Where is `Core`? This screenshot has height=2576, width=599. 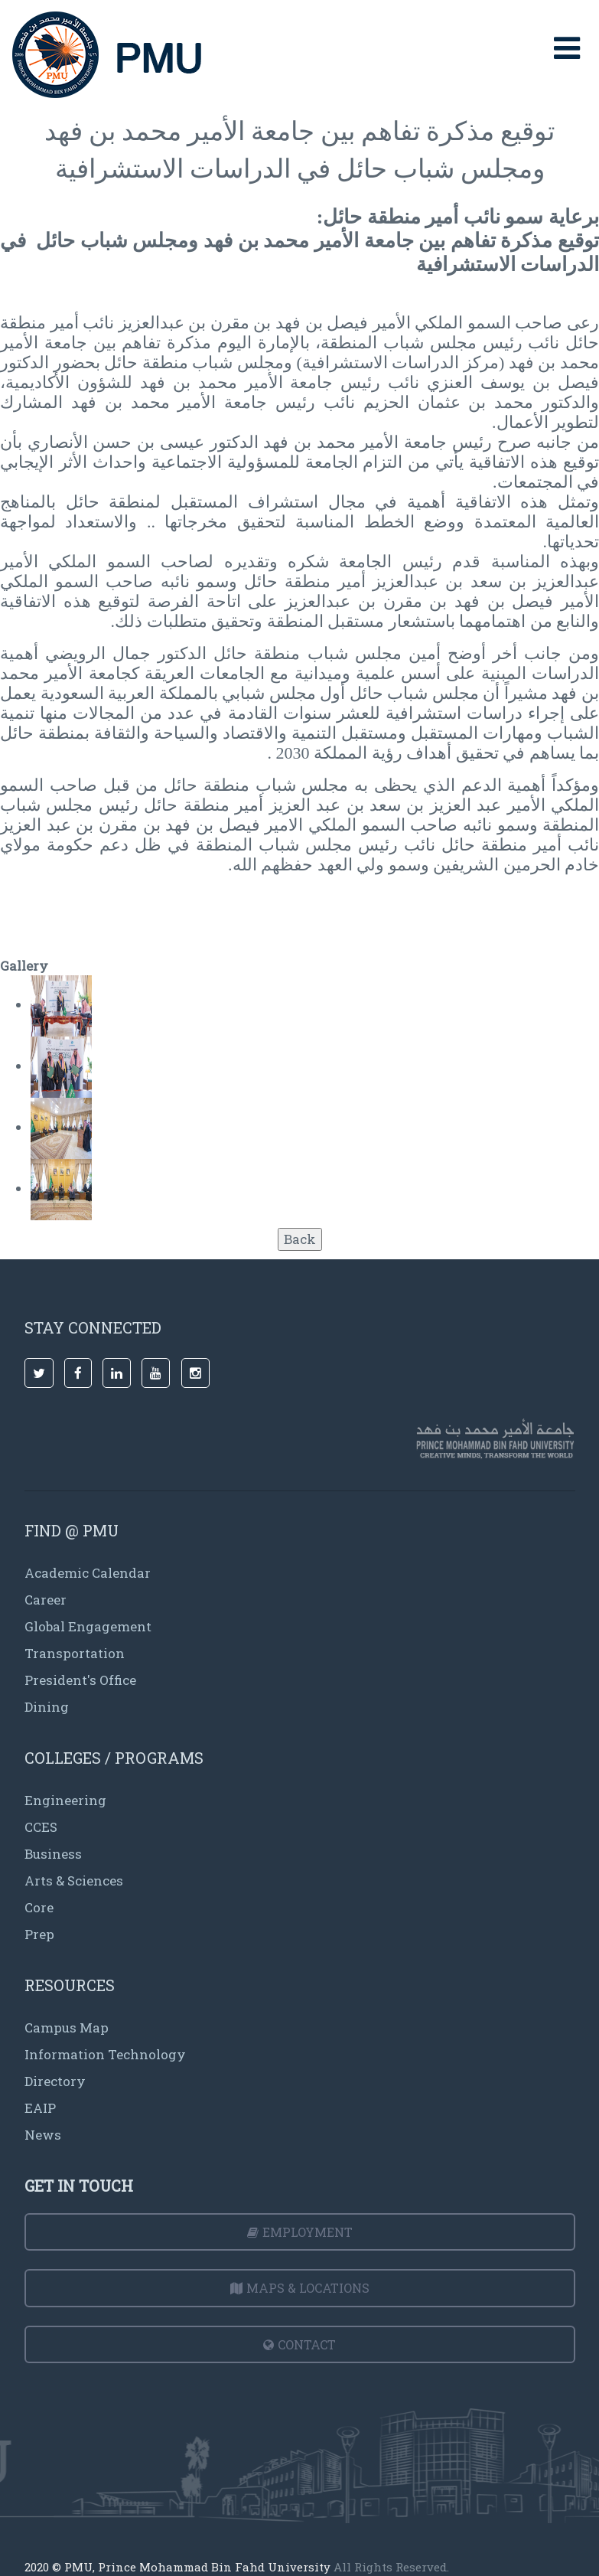 Core is located at coordinates (39, 1907).